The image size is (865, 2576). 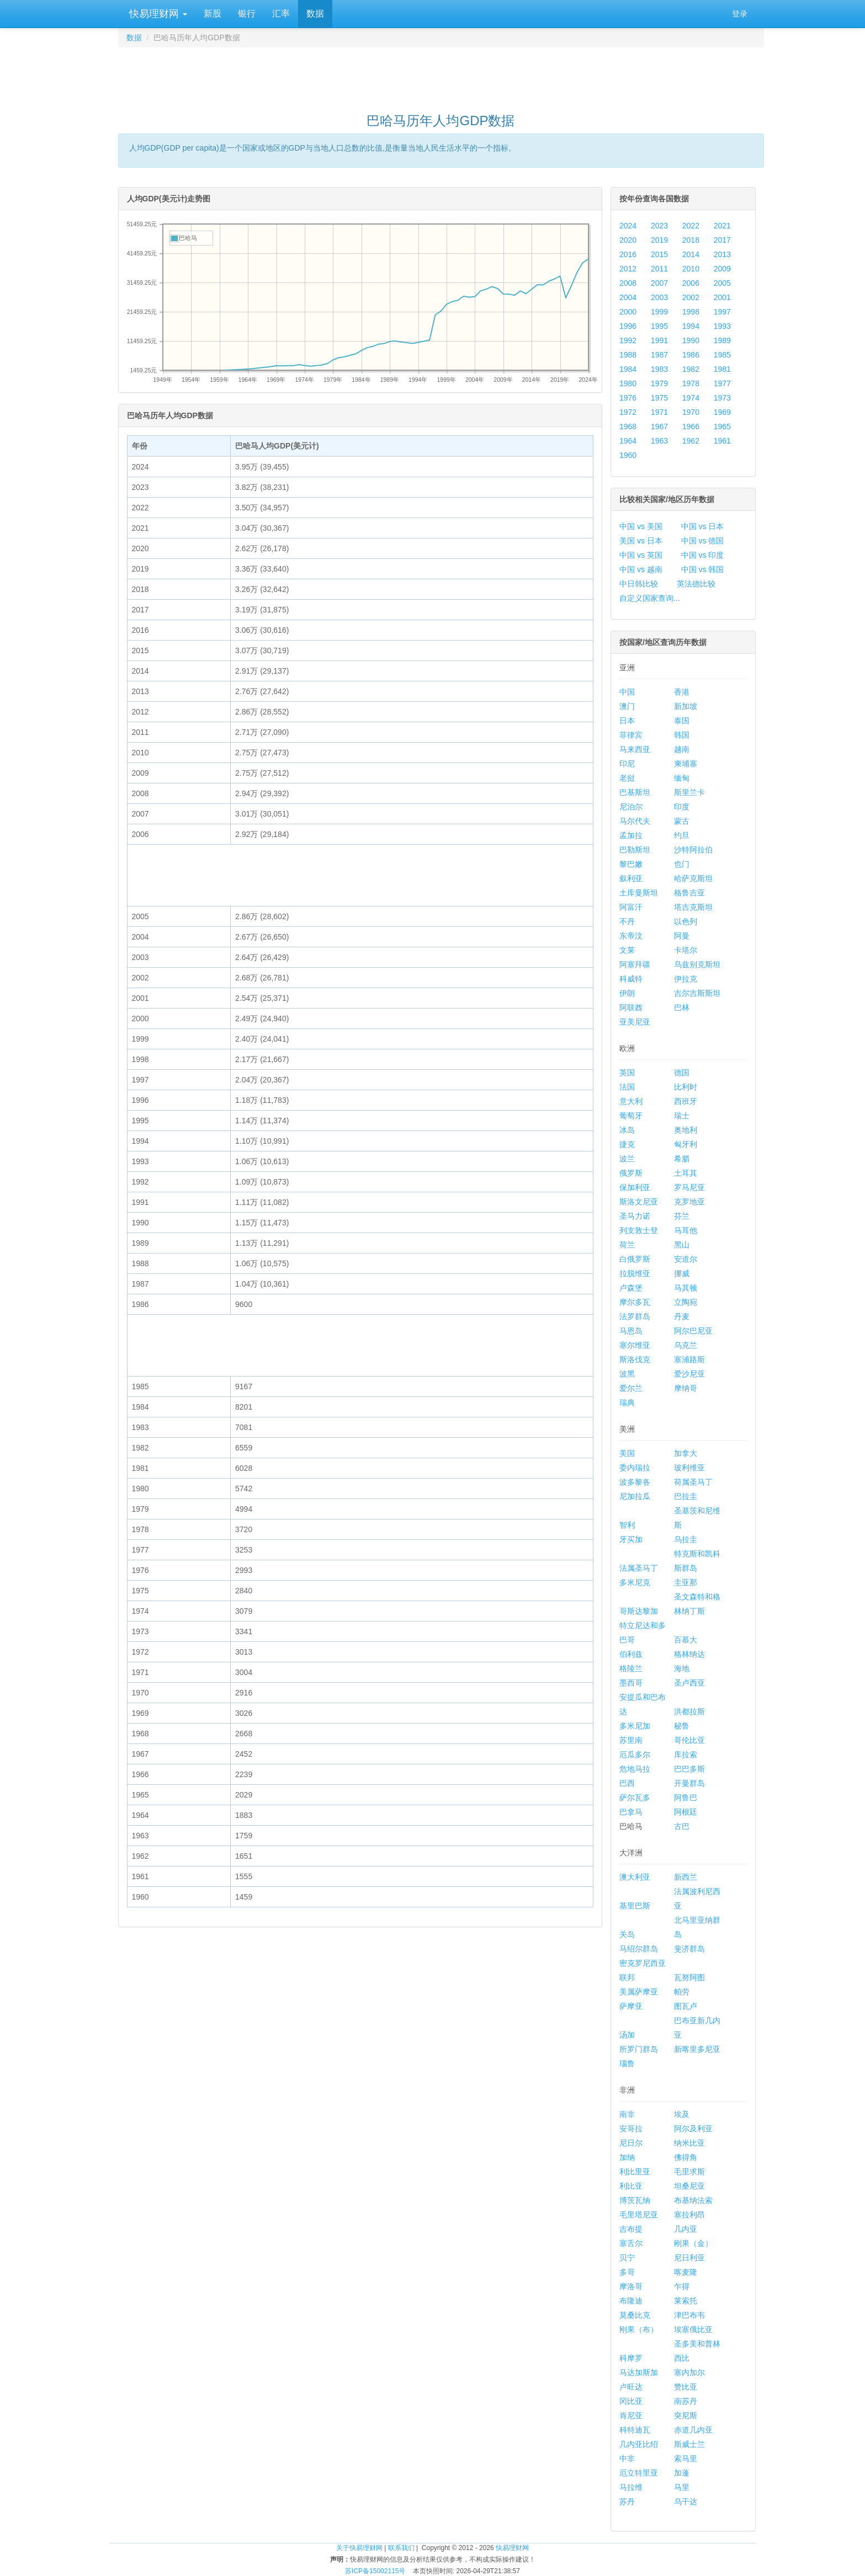 What do you see at coordinates (685, 1101) in the screenshot?
I see `西班牙` at bounding box center [685, 1101].